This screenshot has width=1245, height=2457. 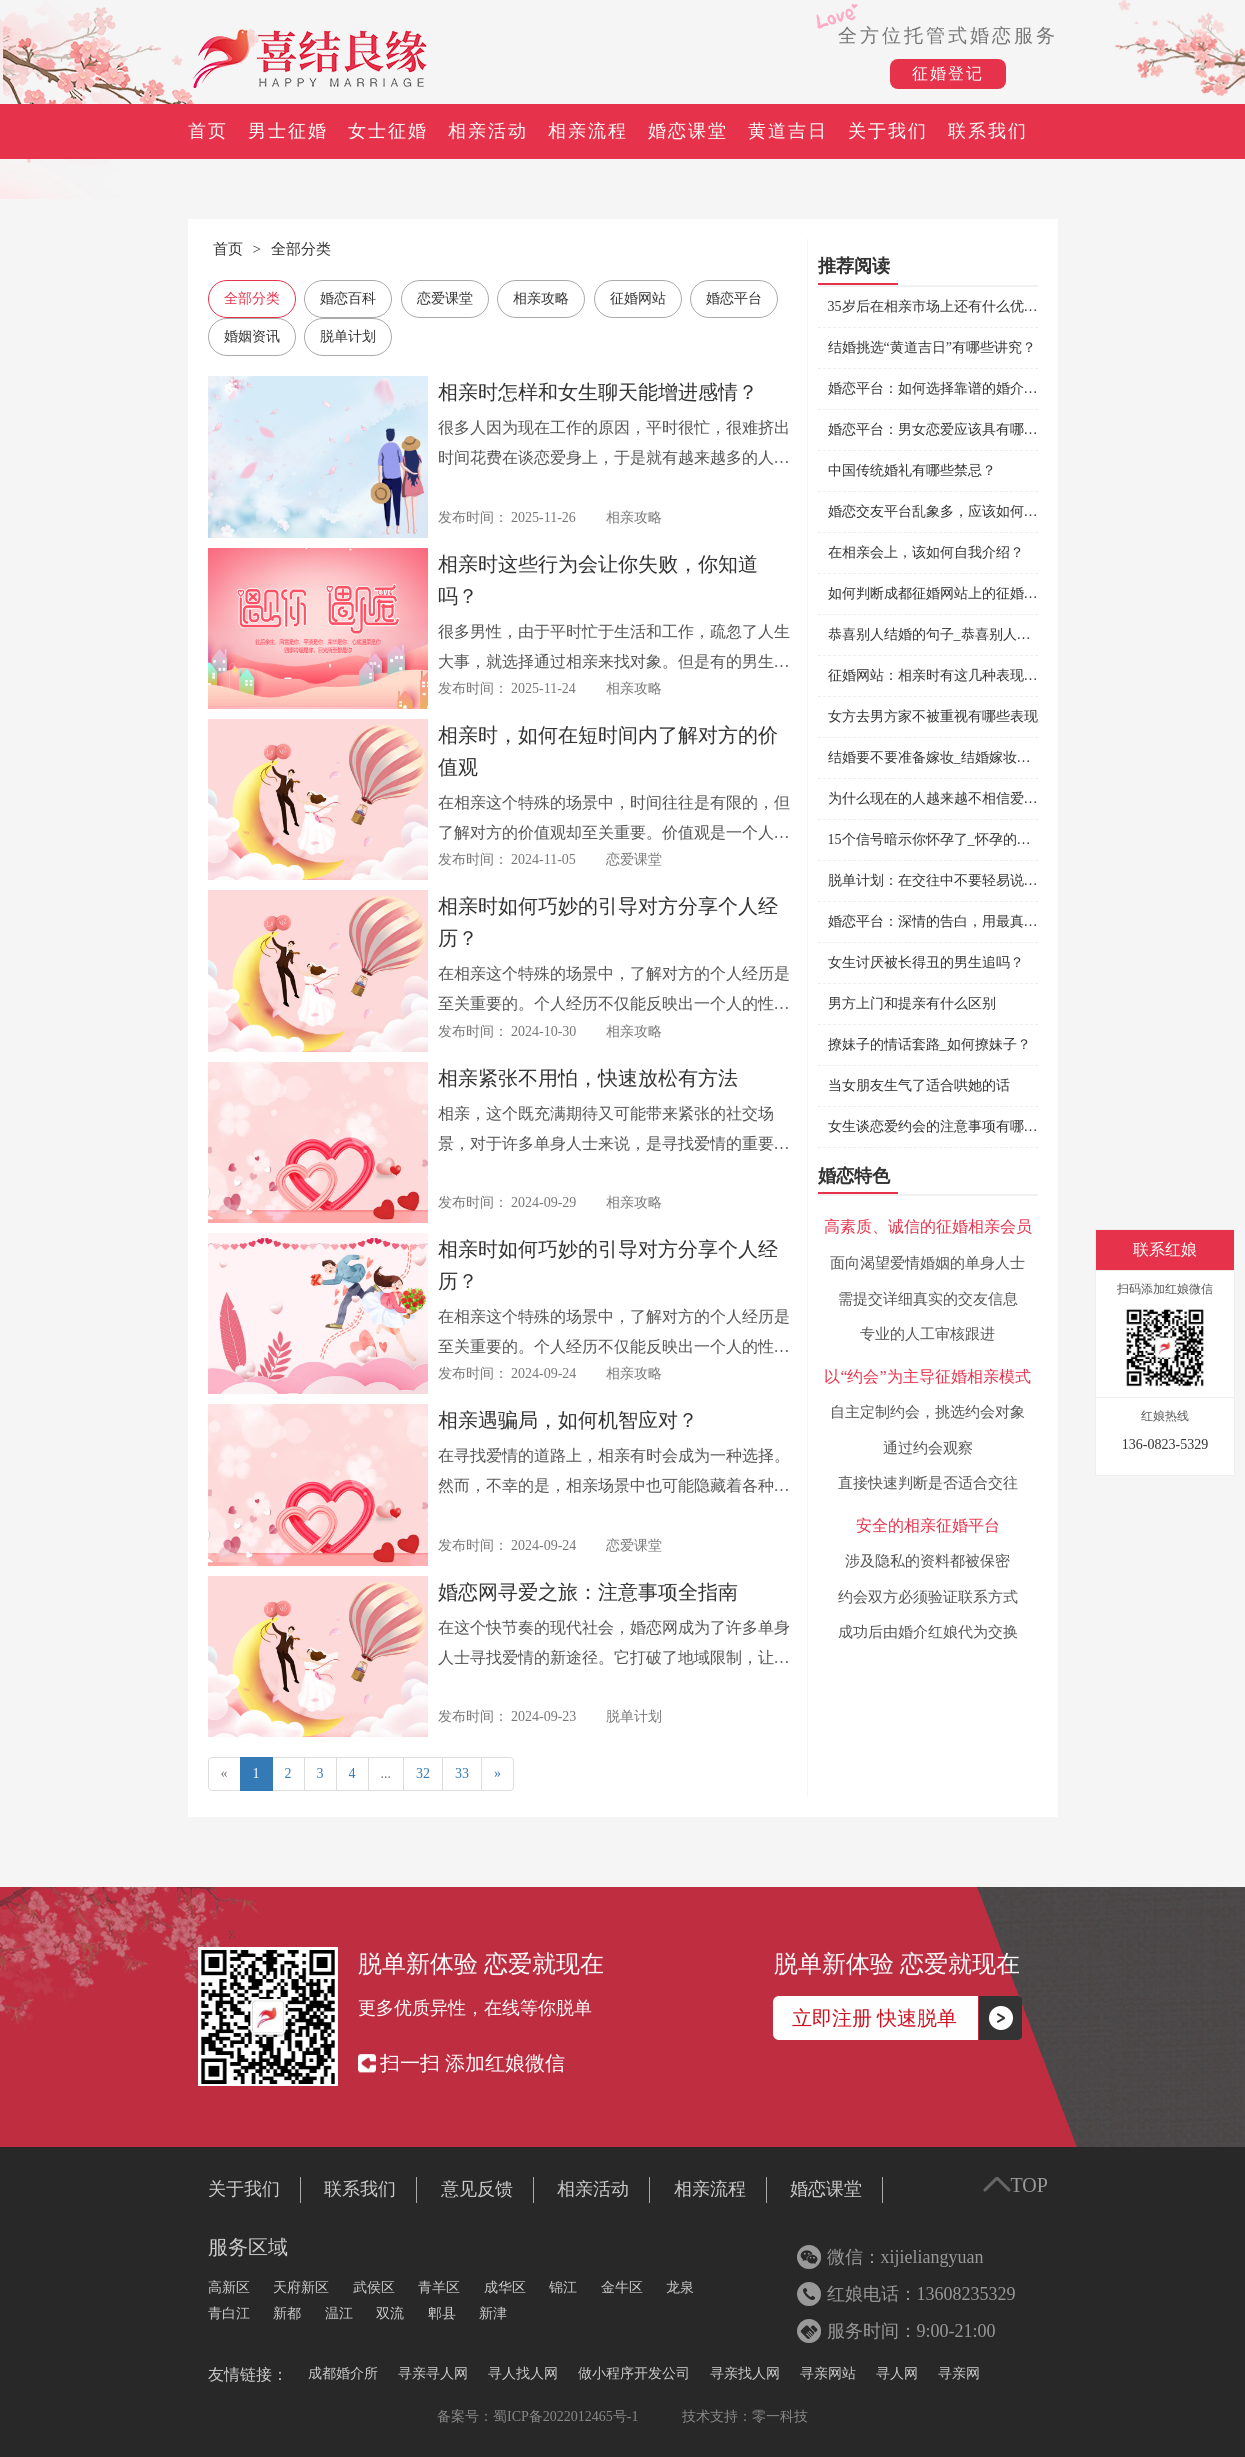 I want to click on 寻亲寻人网, so click(x=433, y=2373).